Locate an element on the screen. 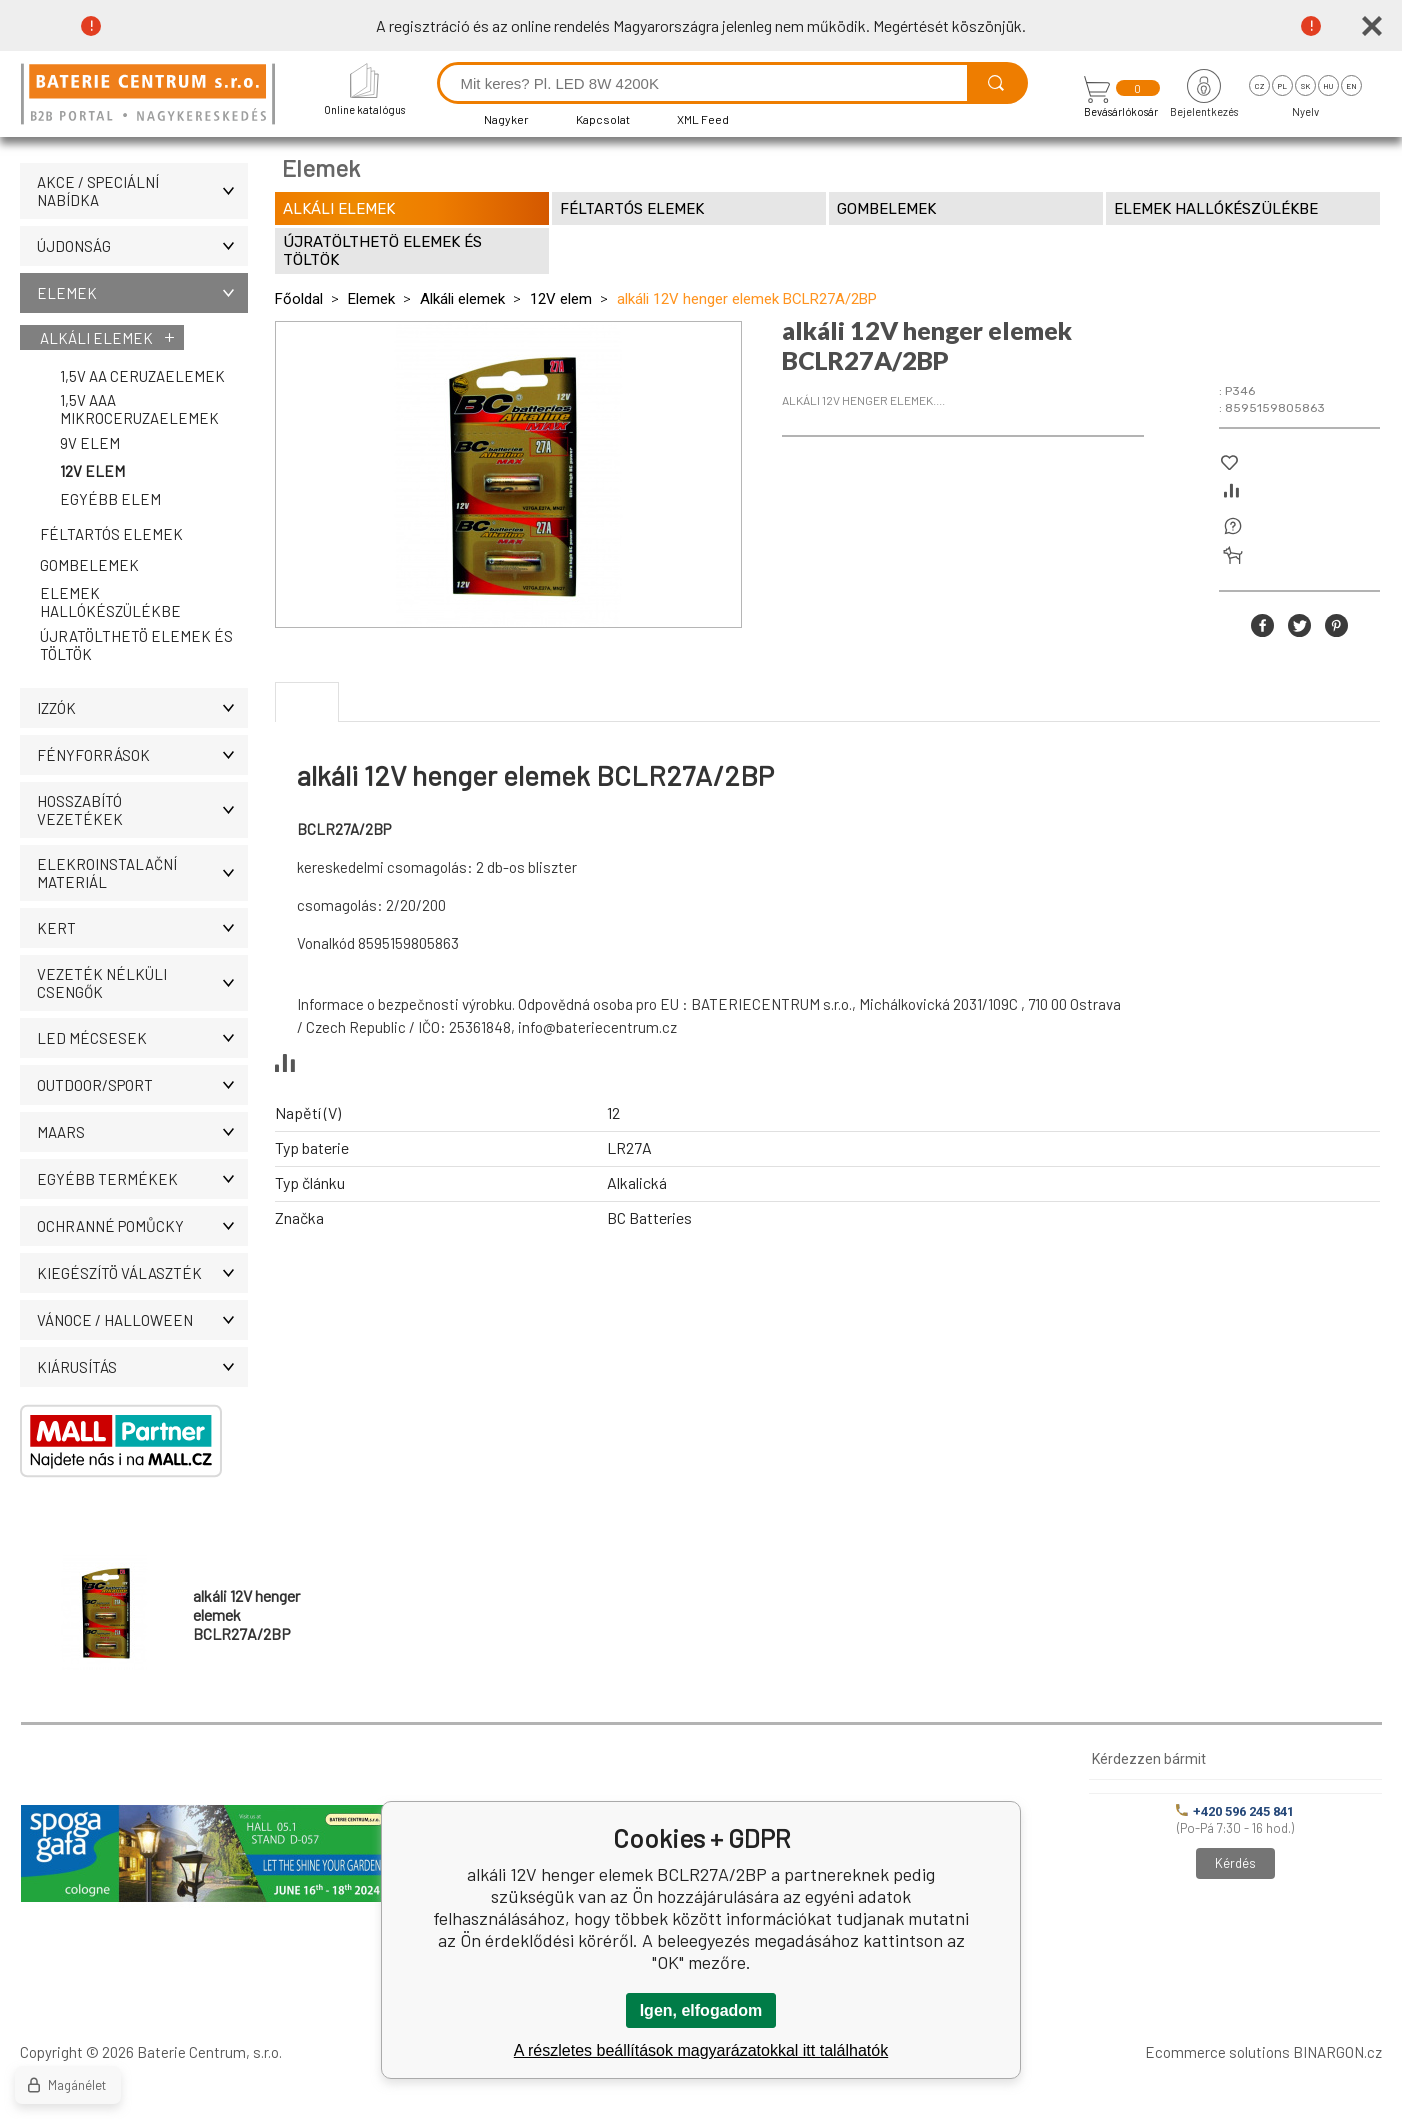  ELEKROINSTALAČNÍ MATERIÁL is located at coordinates (142, 873).